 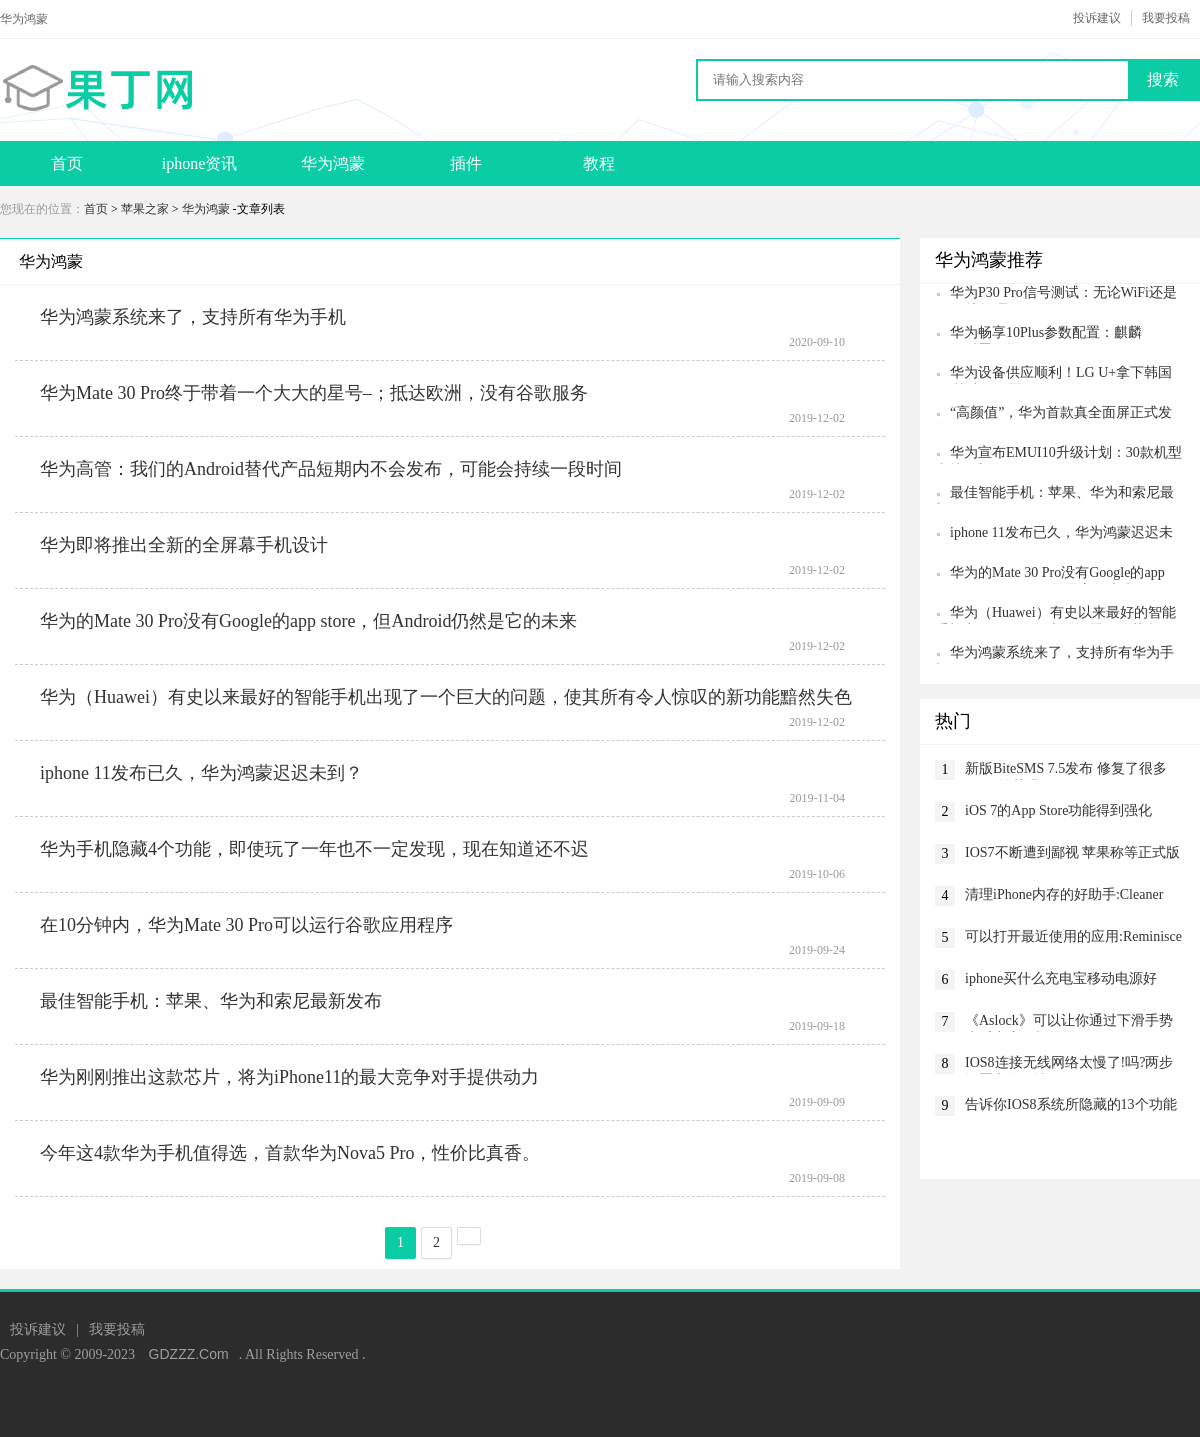 What do you see at coordinates (333, 163) in the screenshot?
I see `华为鸿蒙` at bounding box center [333, 163].